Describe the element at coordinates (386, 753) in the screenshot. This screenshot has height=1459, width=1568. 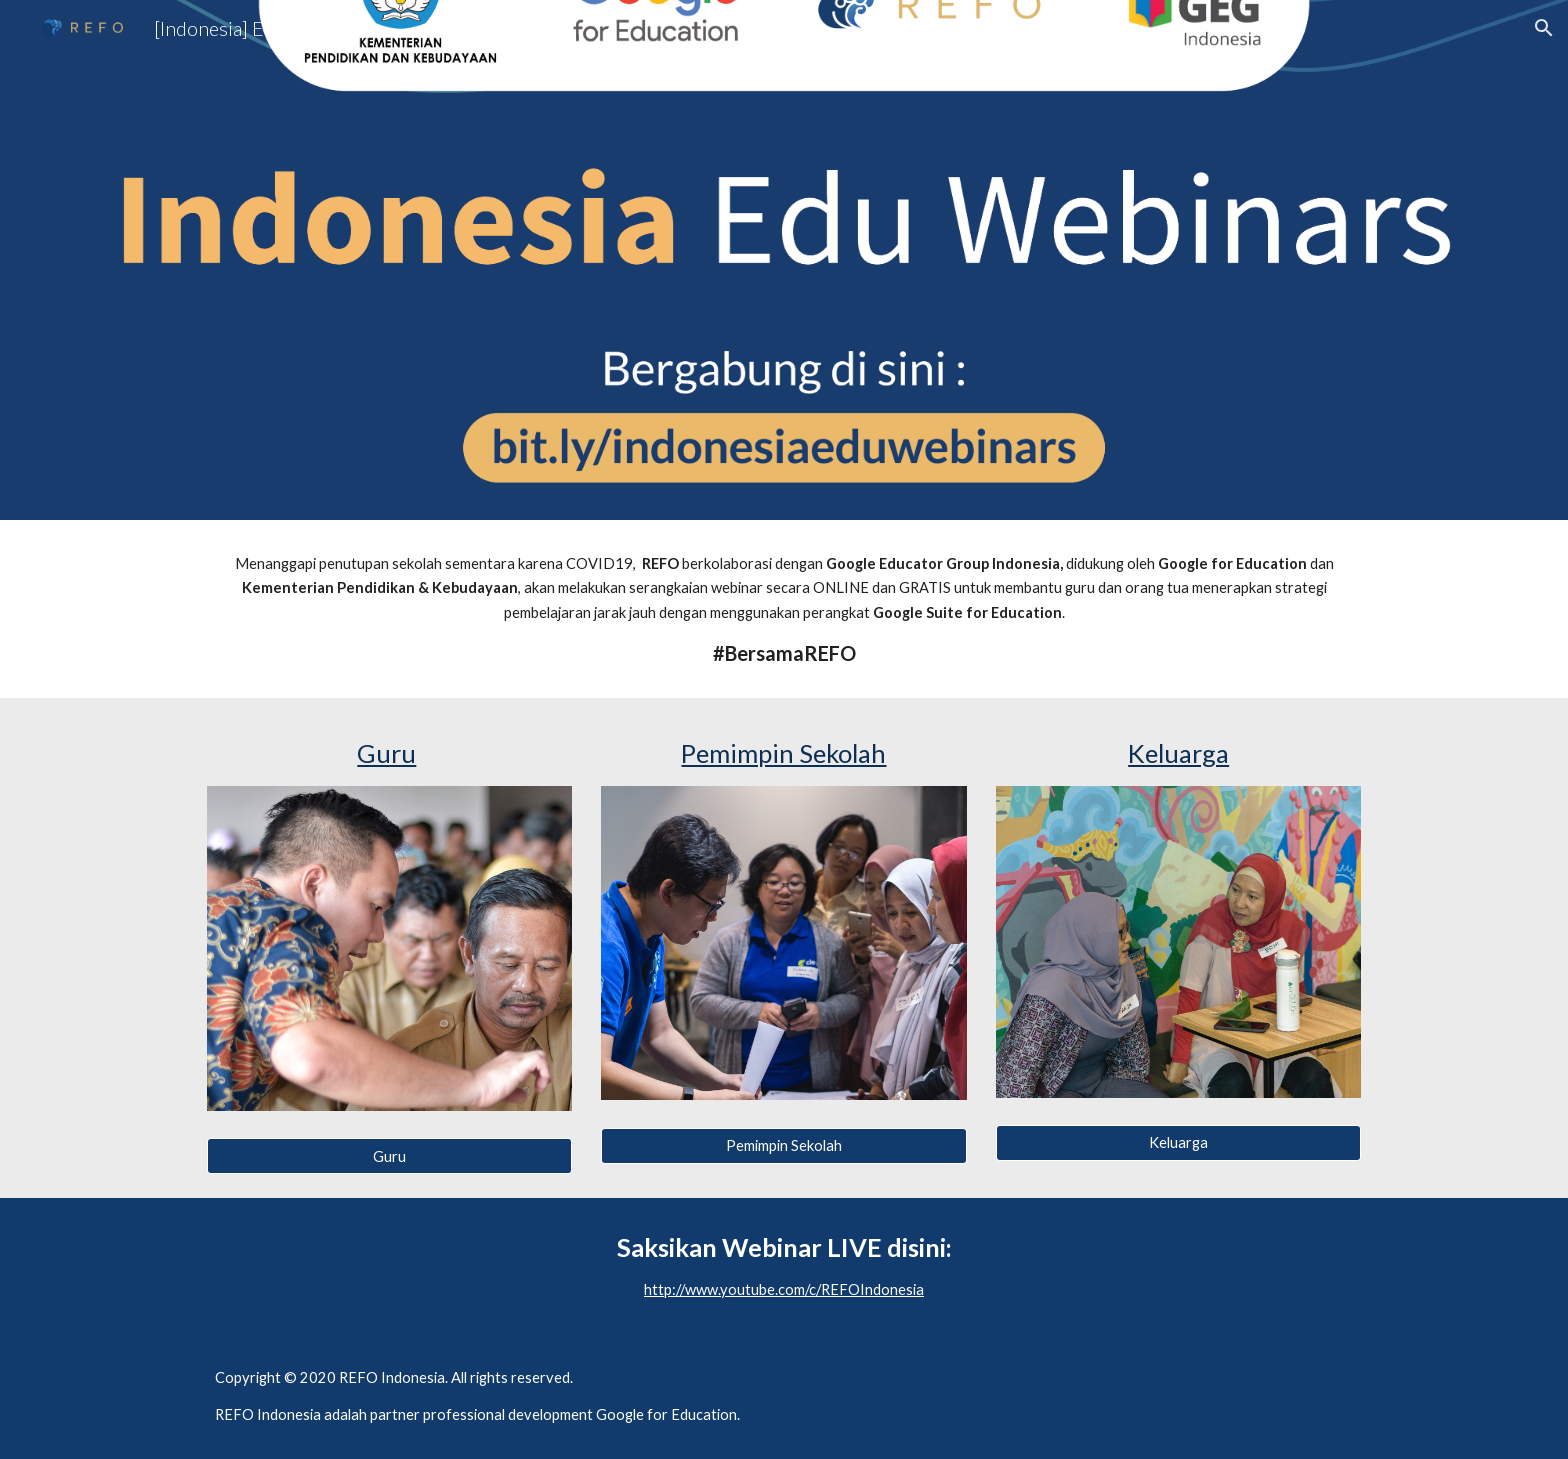
I see `Guru` at that location.